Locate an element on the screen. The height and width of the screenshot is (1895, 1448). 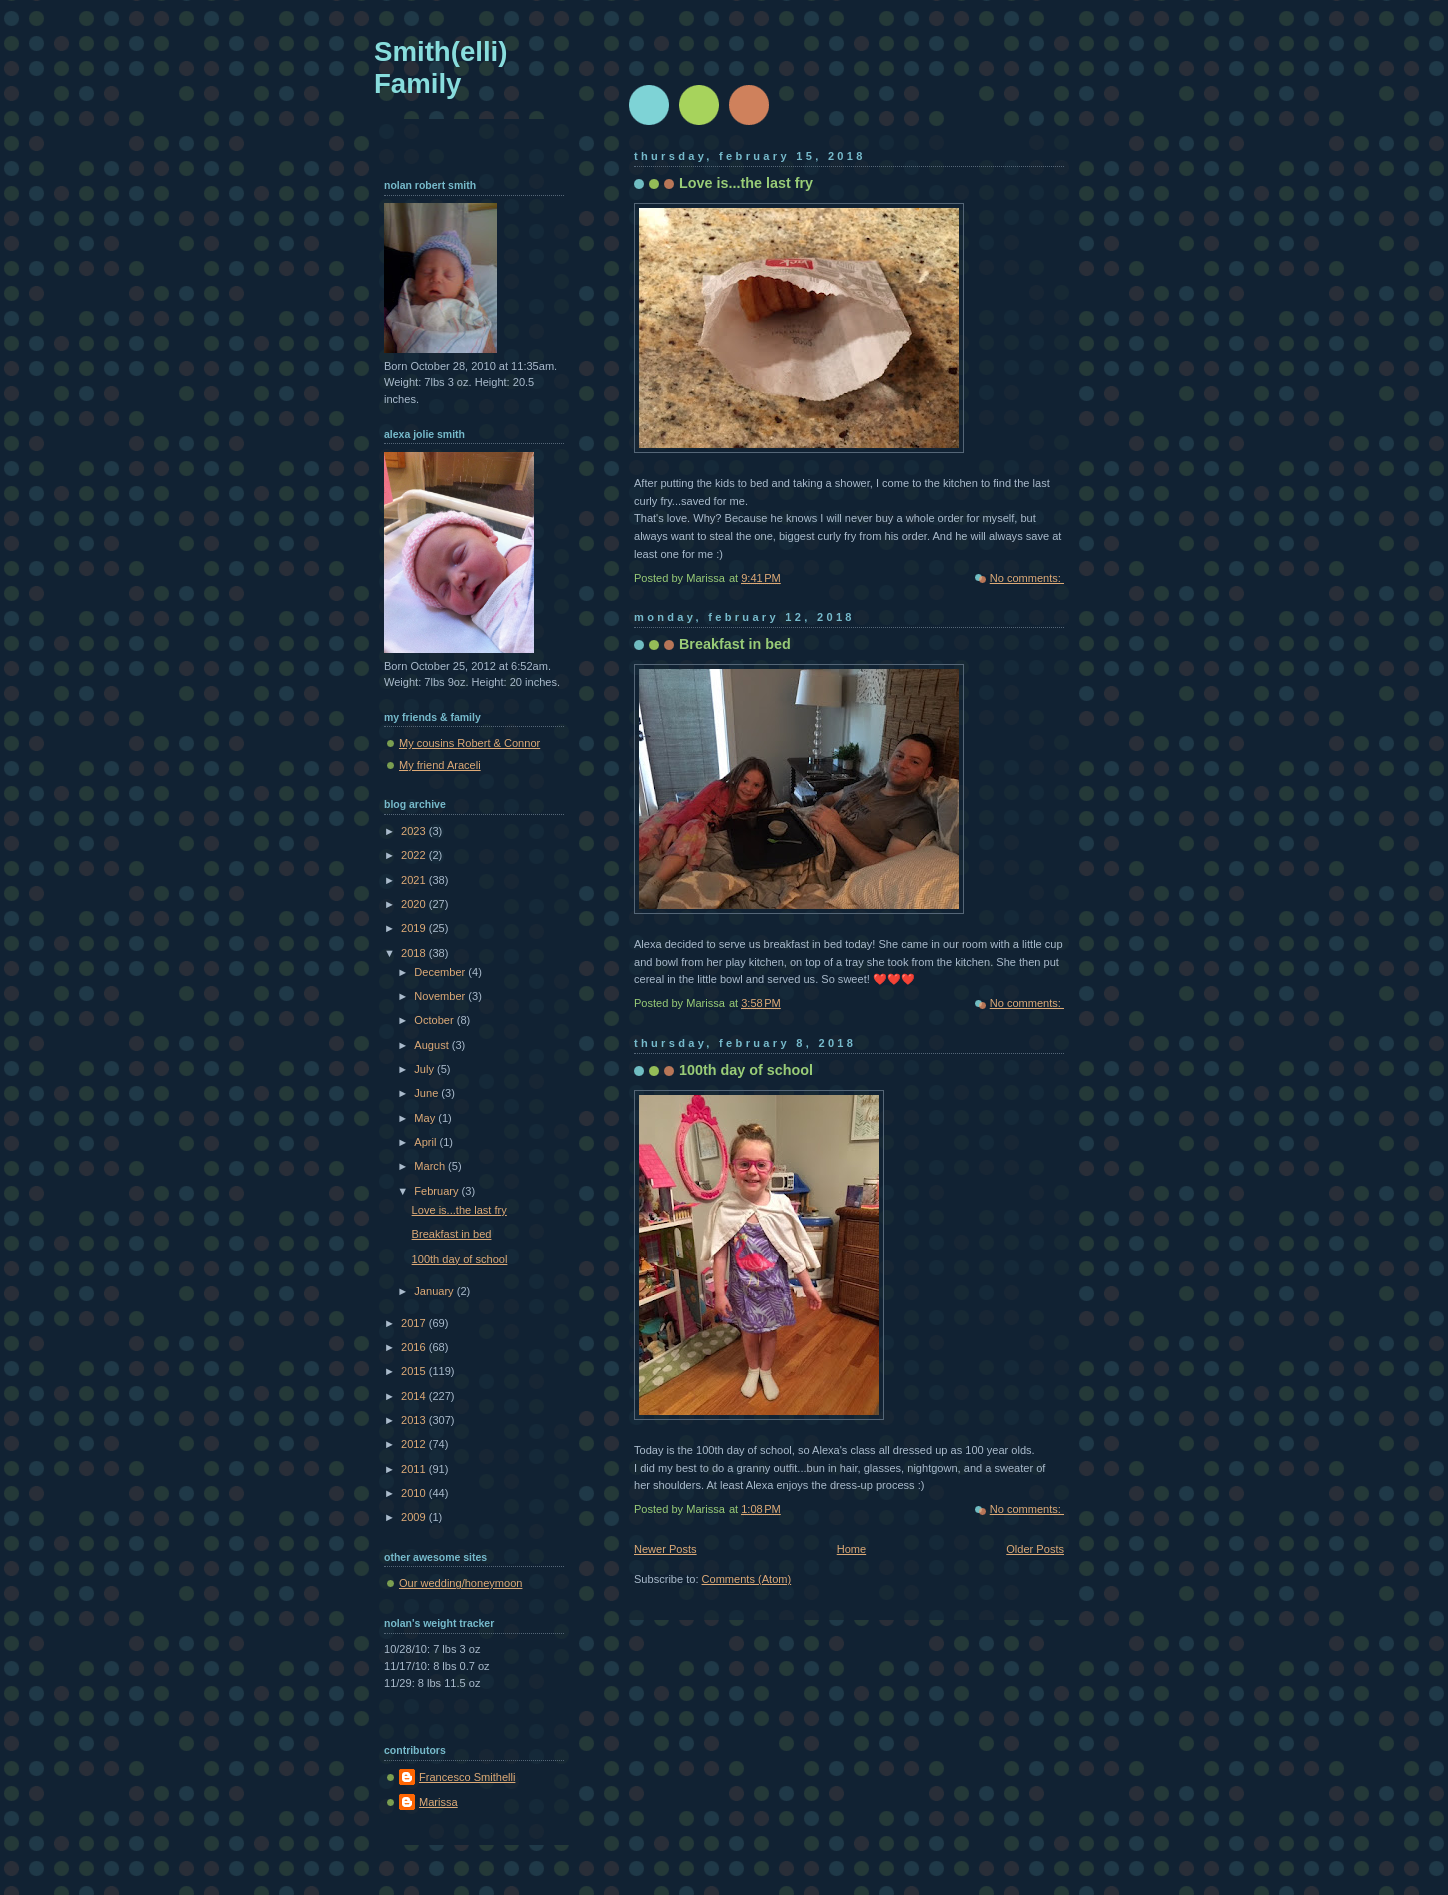
January is located at coordinates (435, 1291).